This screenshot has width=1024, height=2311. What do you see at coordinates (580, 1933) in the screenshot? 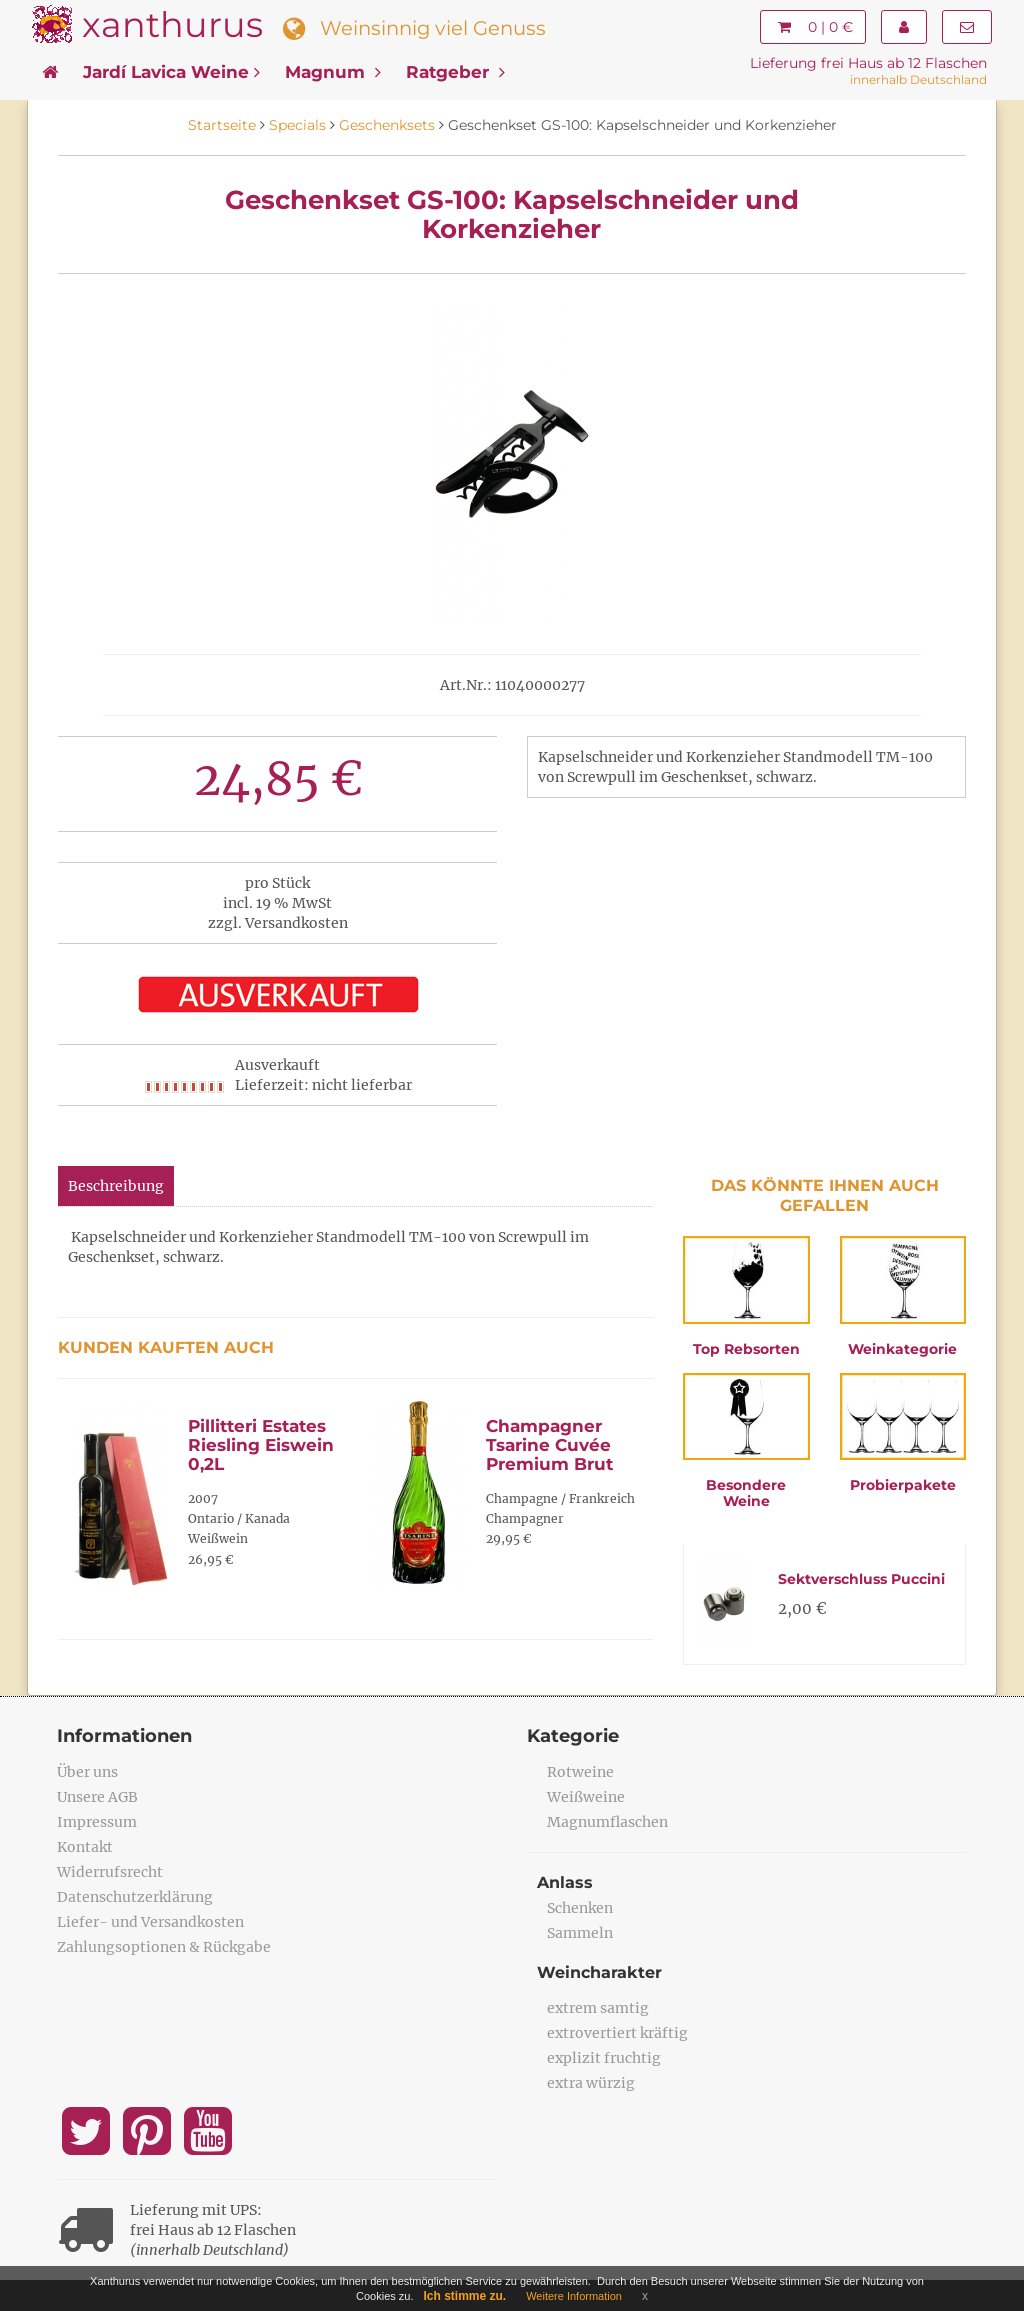
I see `Sammeln` at bounding box center [580, 1933].